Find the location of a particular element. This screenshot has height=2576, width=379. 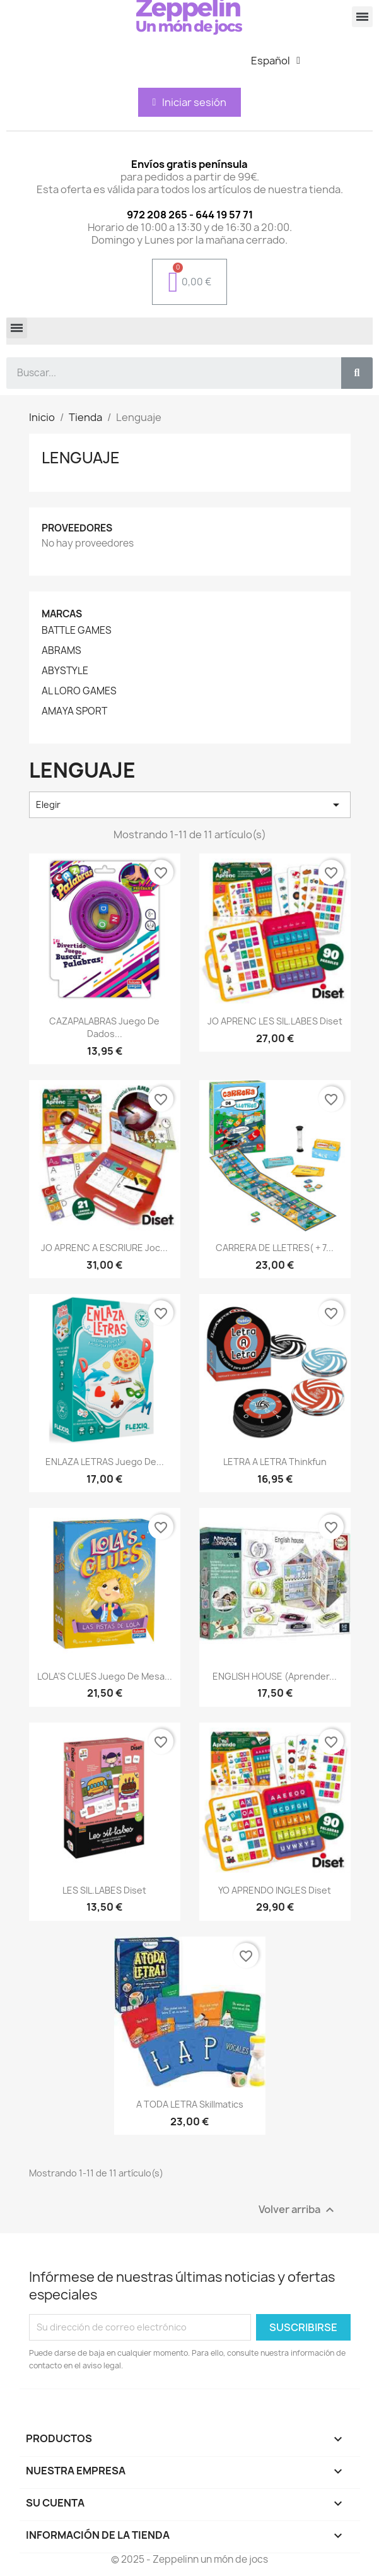

[Mi cuenta] is located at coordinates (190, 102).